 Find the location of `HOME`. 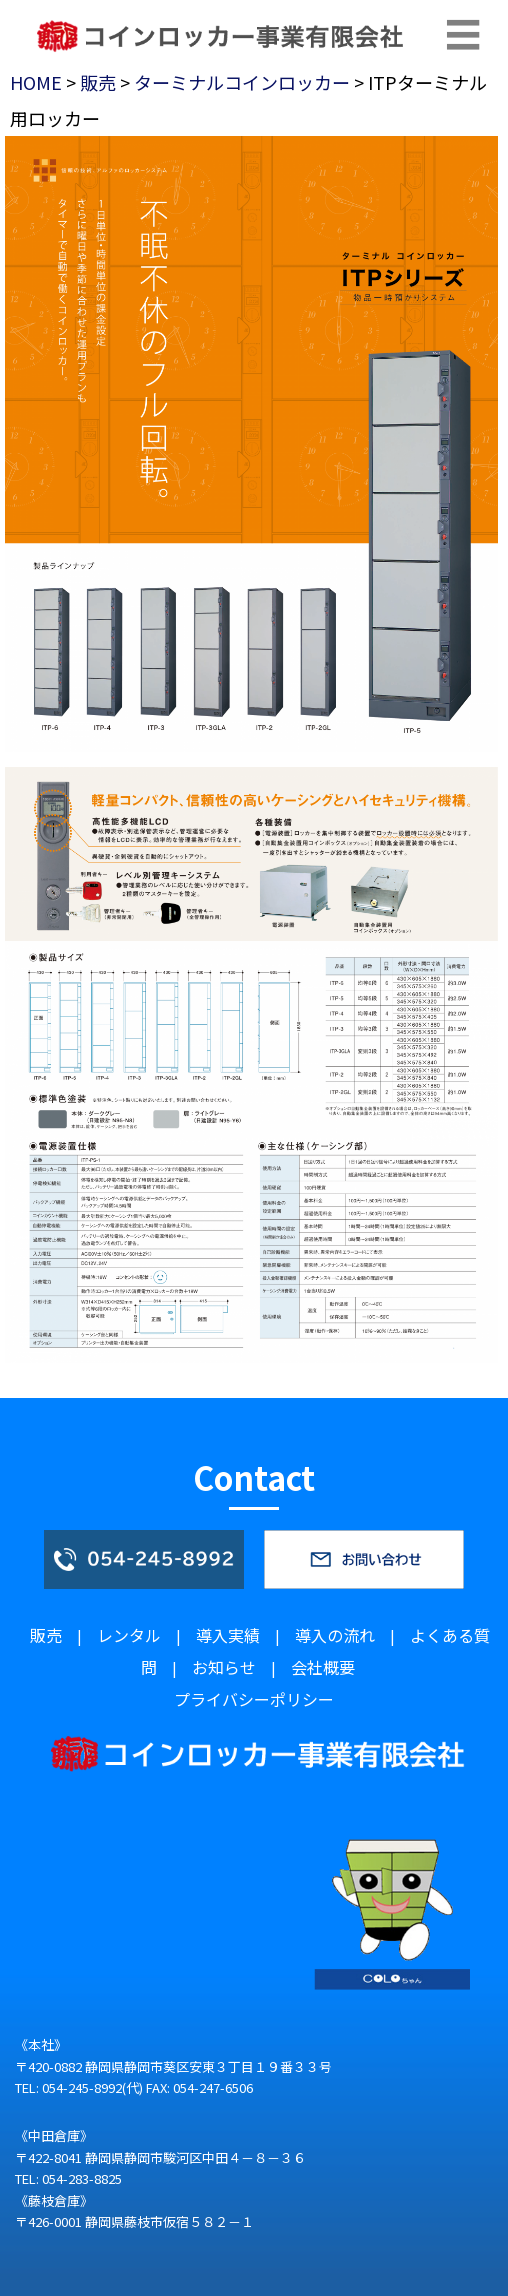

HOME is located at coordinates (36, 82).